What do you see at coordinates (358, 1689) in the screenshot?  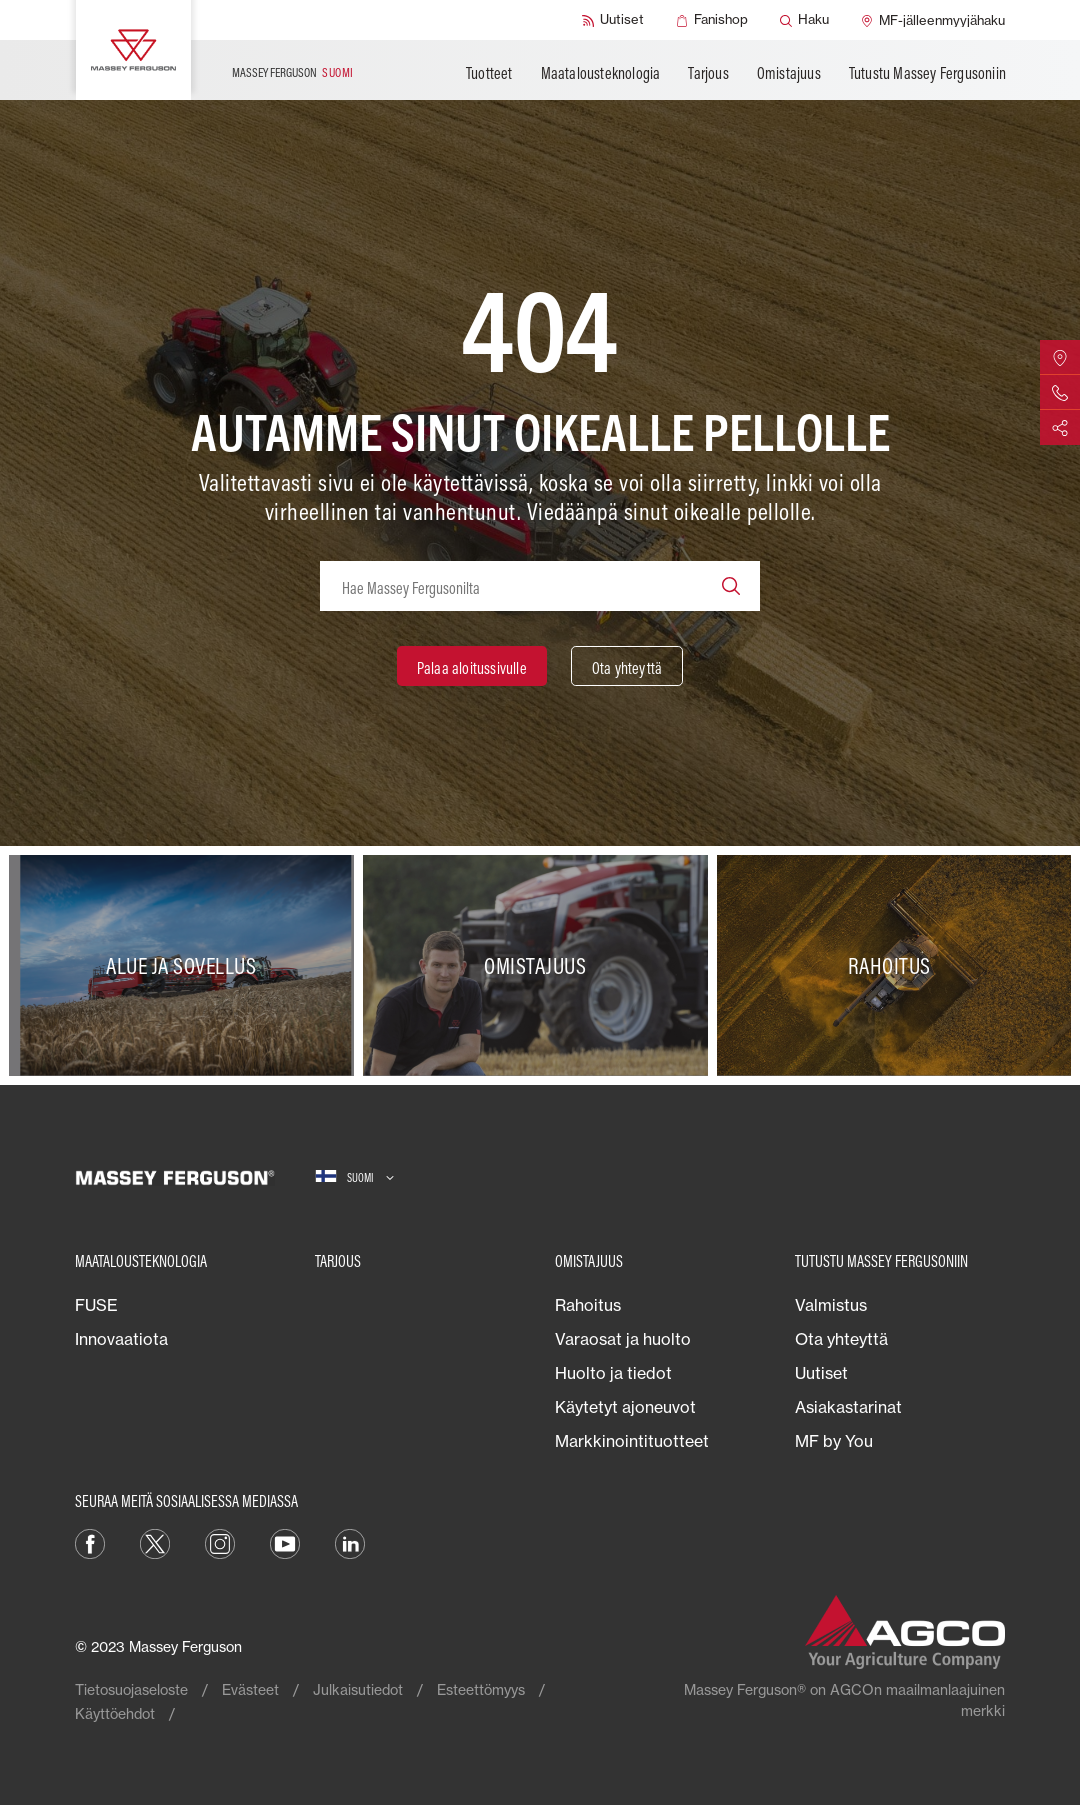 I see `Julkaisutiedot` at bounding box center [358, 1689].